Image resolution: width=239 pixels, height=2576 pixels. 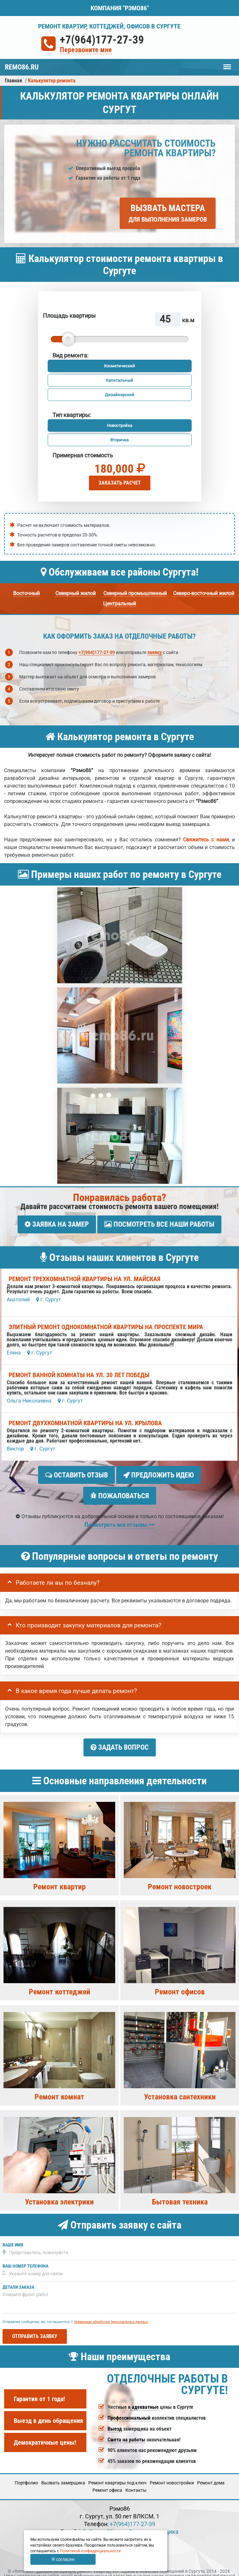 I want to click on Ремонт квартиры под ключ, so click(x=117, y=2471).